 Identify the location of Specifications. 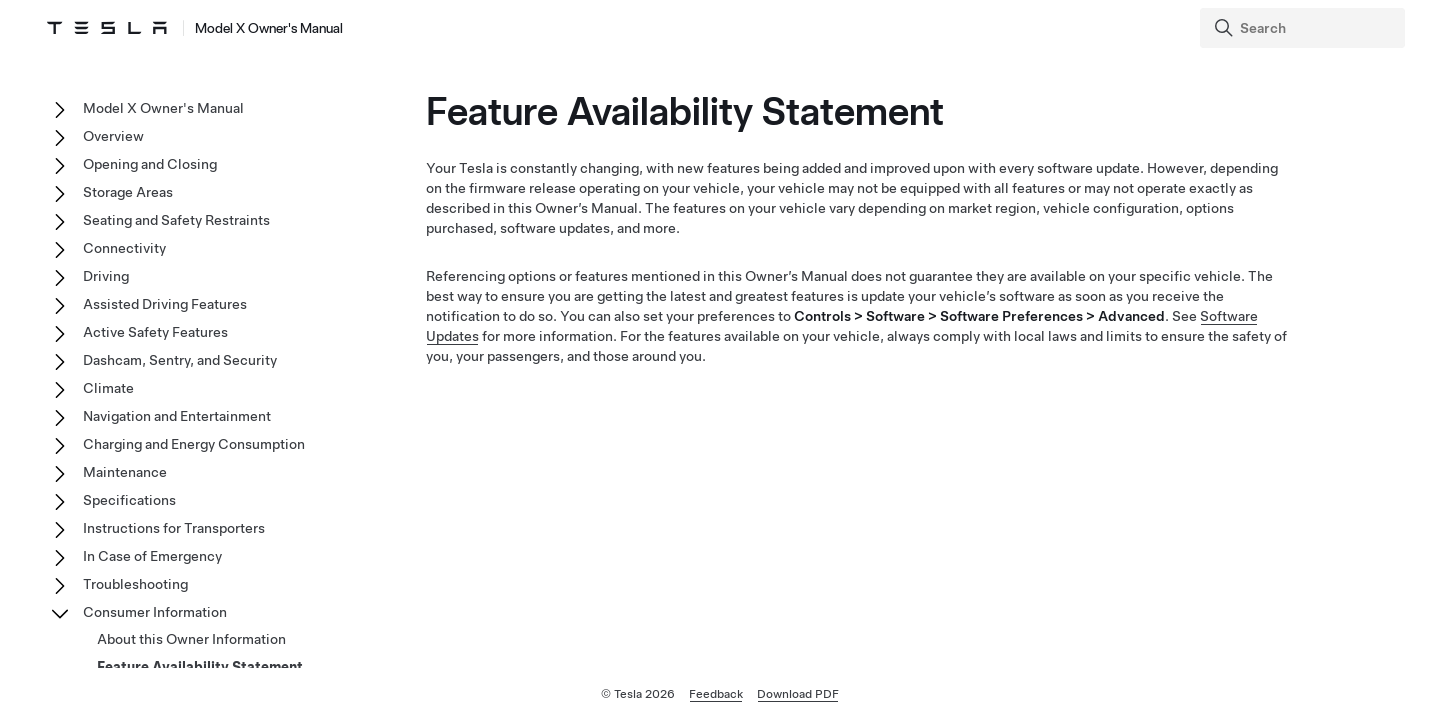
(129, 500).